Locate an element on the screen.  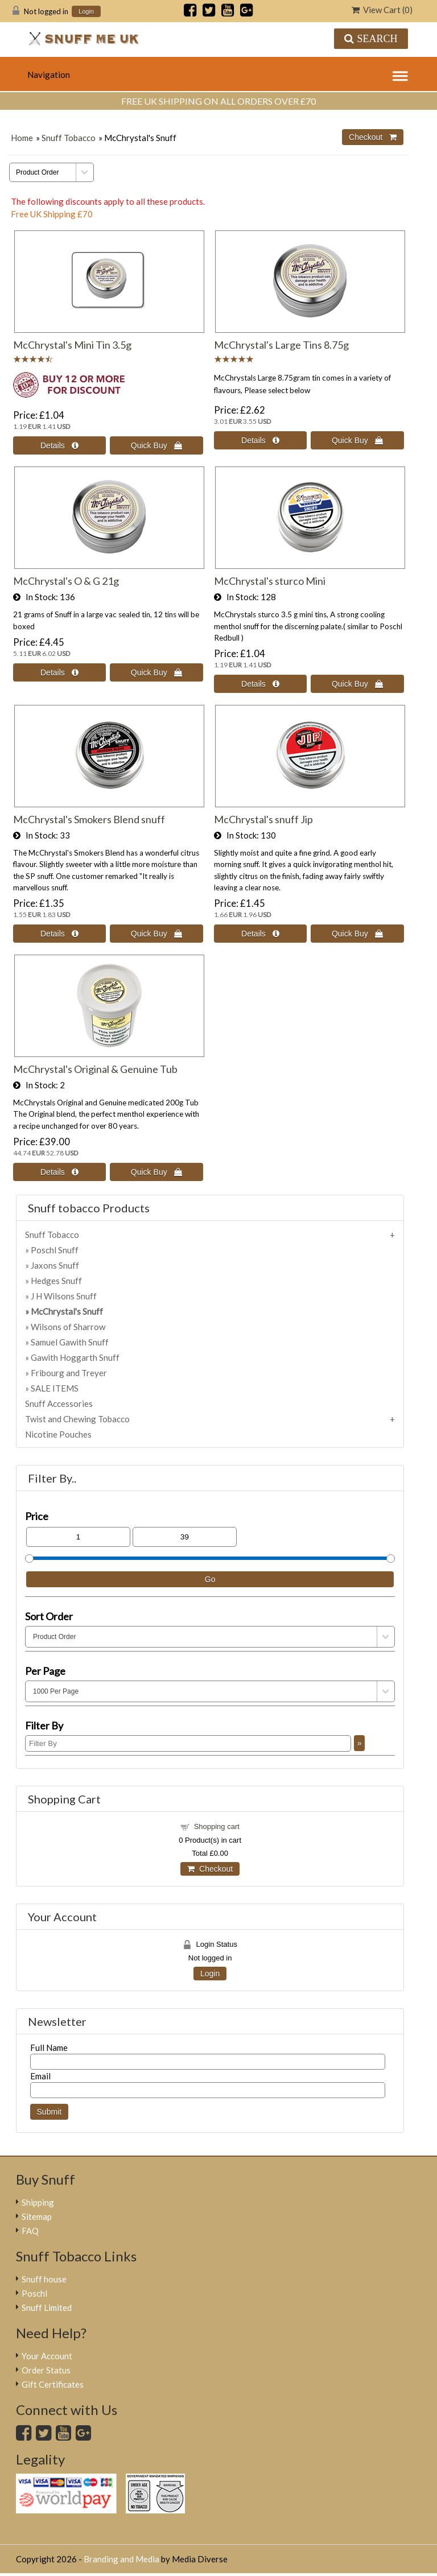
Poschl is located at coordinates (34, 2293).